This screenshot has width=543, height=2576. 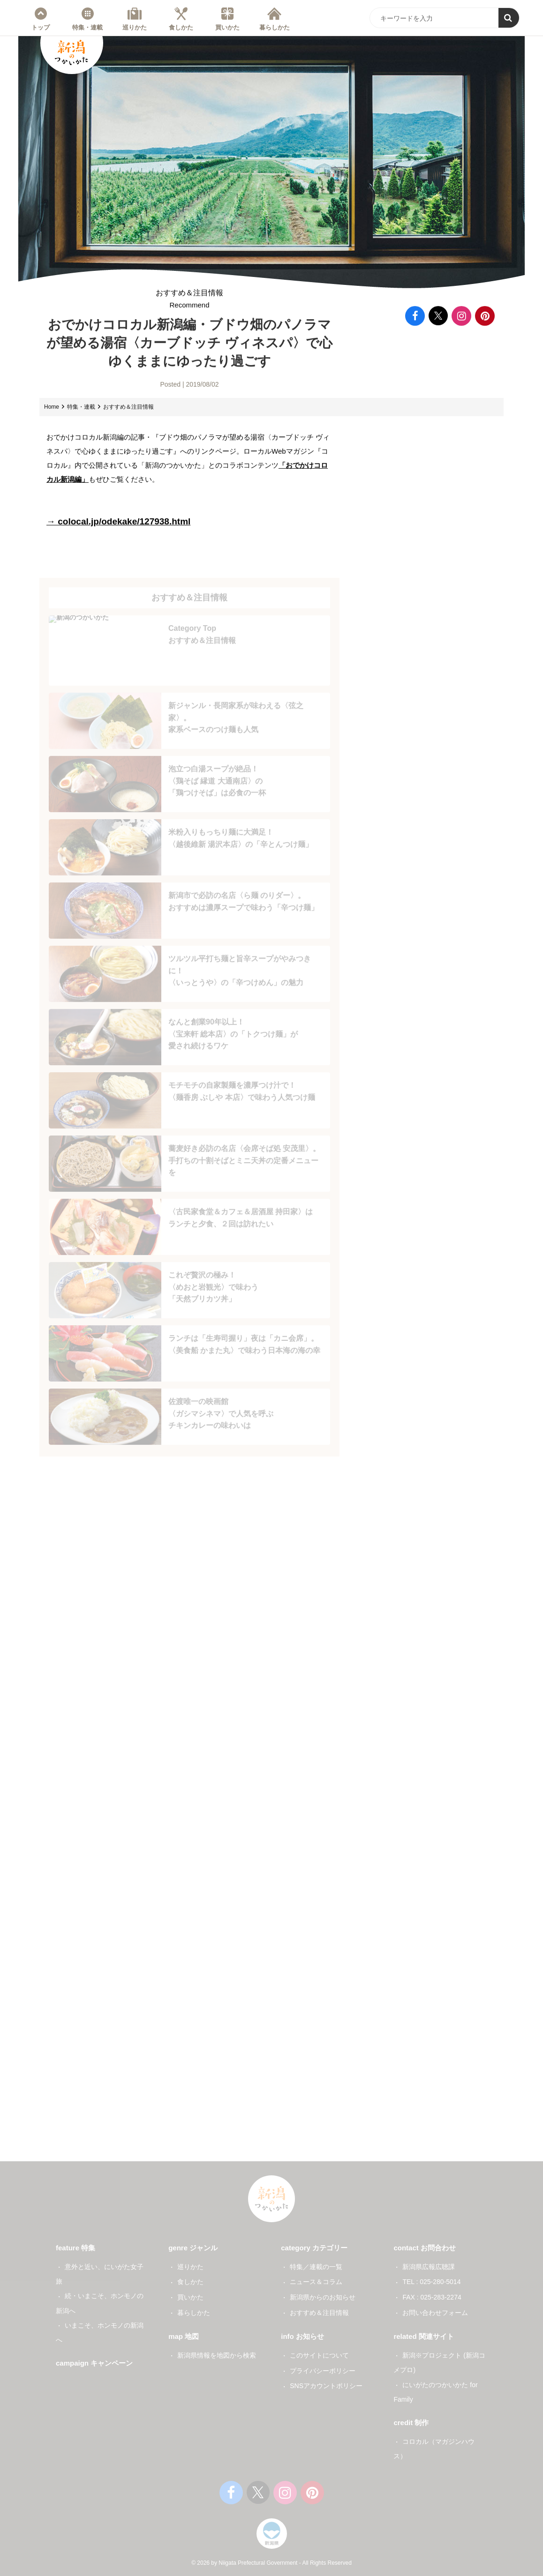 I want to click on 巡りかた, so click(x=134, y=27).